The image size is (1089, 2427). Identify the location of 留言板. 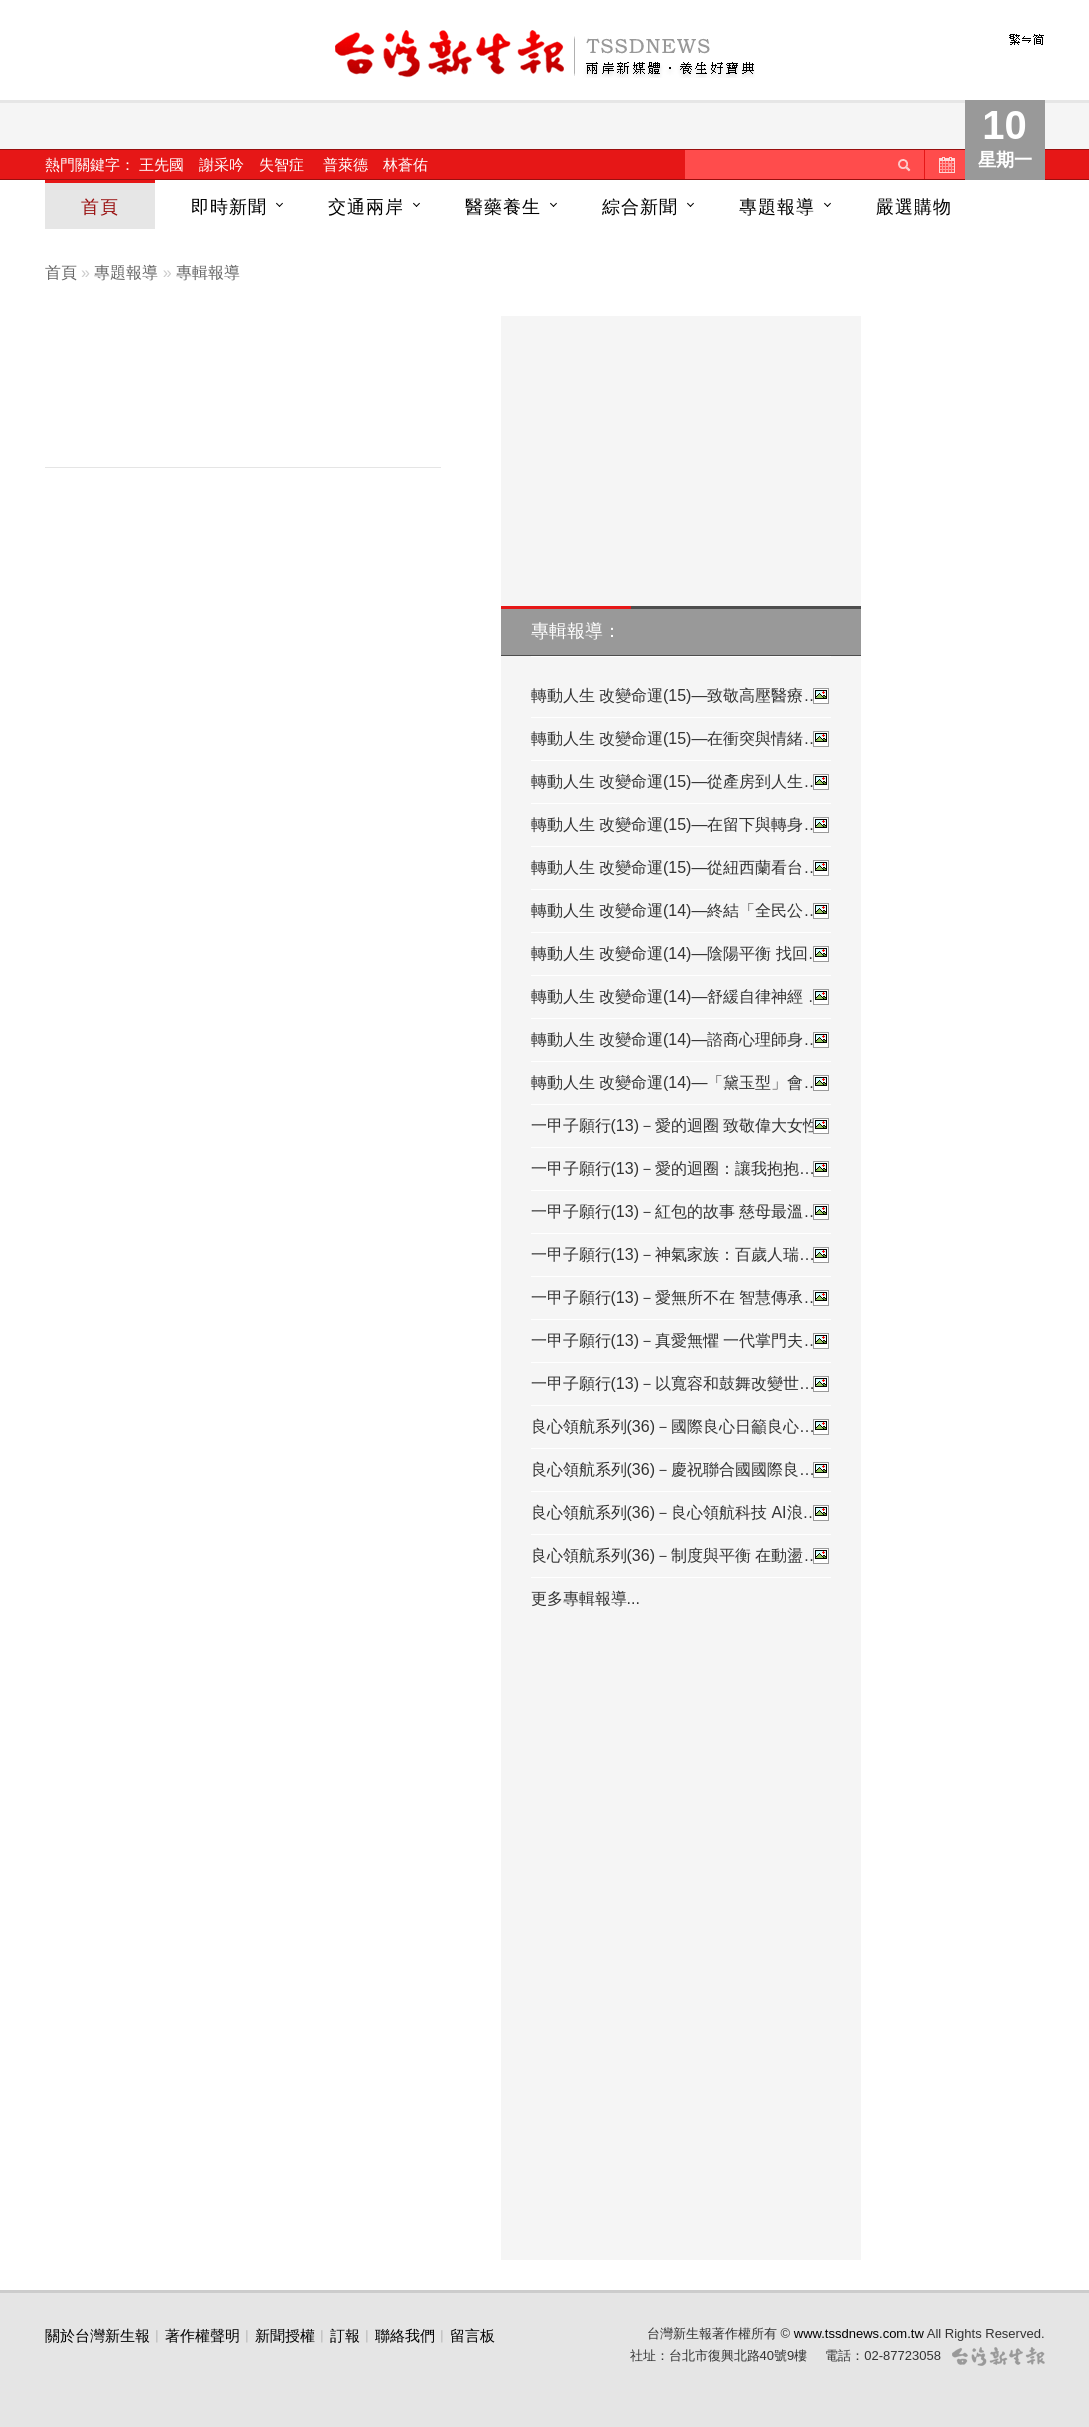
(472, 2335).